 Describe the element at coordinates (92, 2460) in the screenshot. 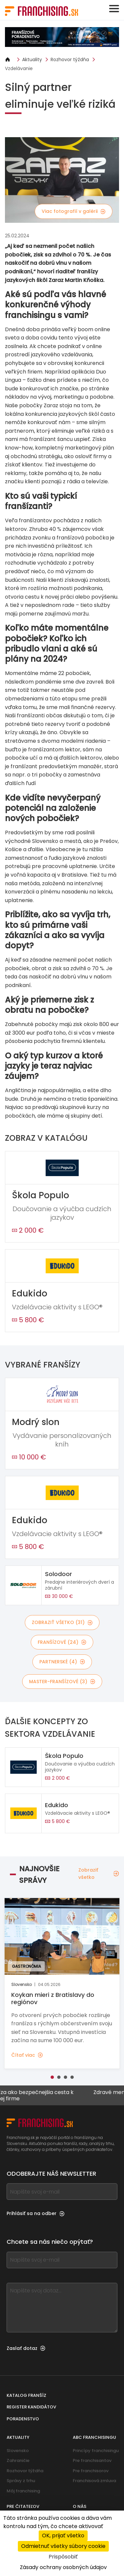

I see `Pre franchisantov` at that location.